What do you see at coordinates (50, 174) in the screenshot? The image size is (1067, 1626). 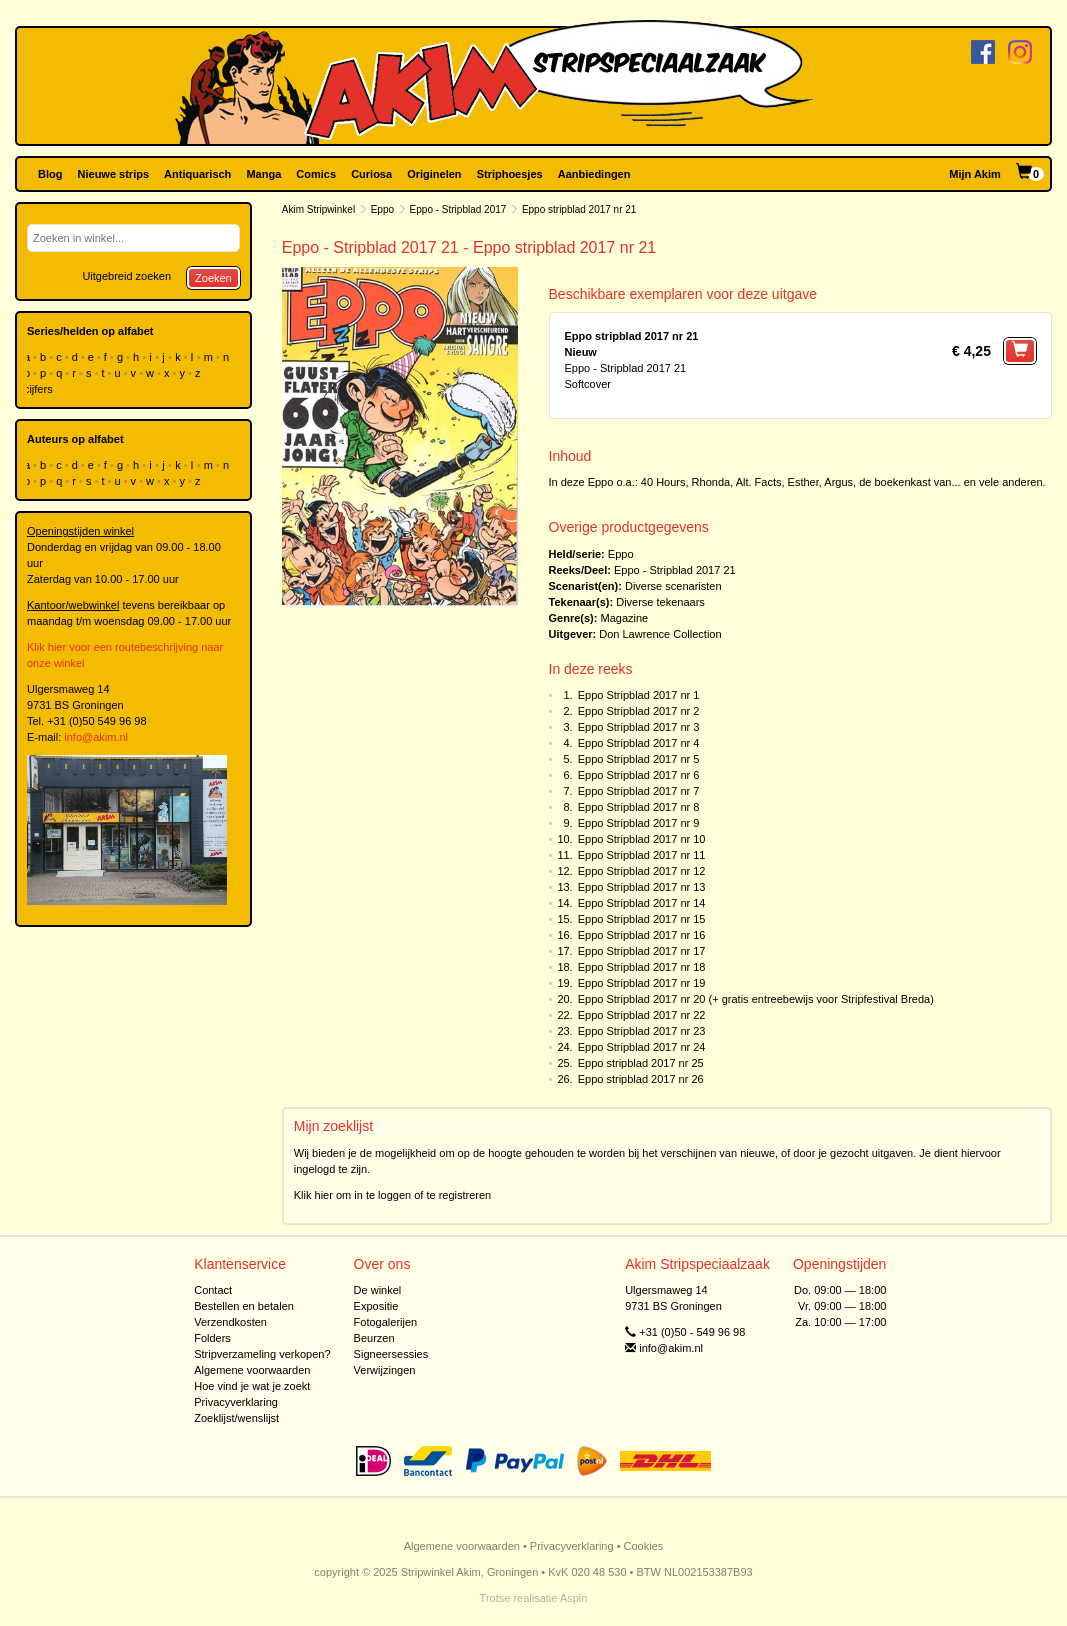 I see `Blog` at bounding box center [50, 174].